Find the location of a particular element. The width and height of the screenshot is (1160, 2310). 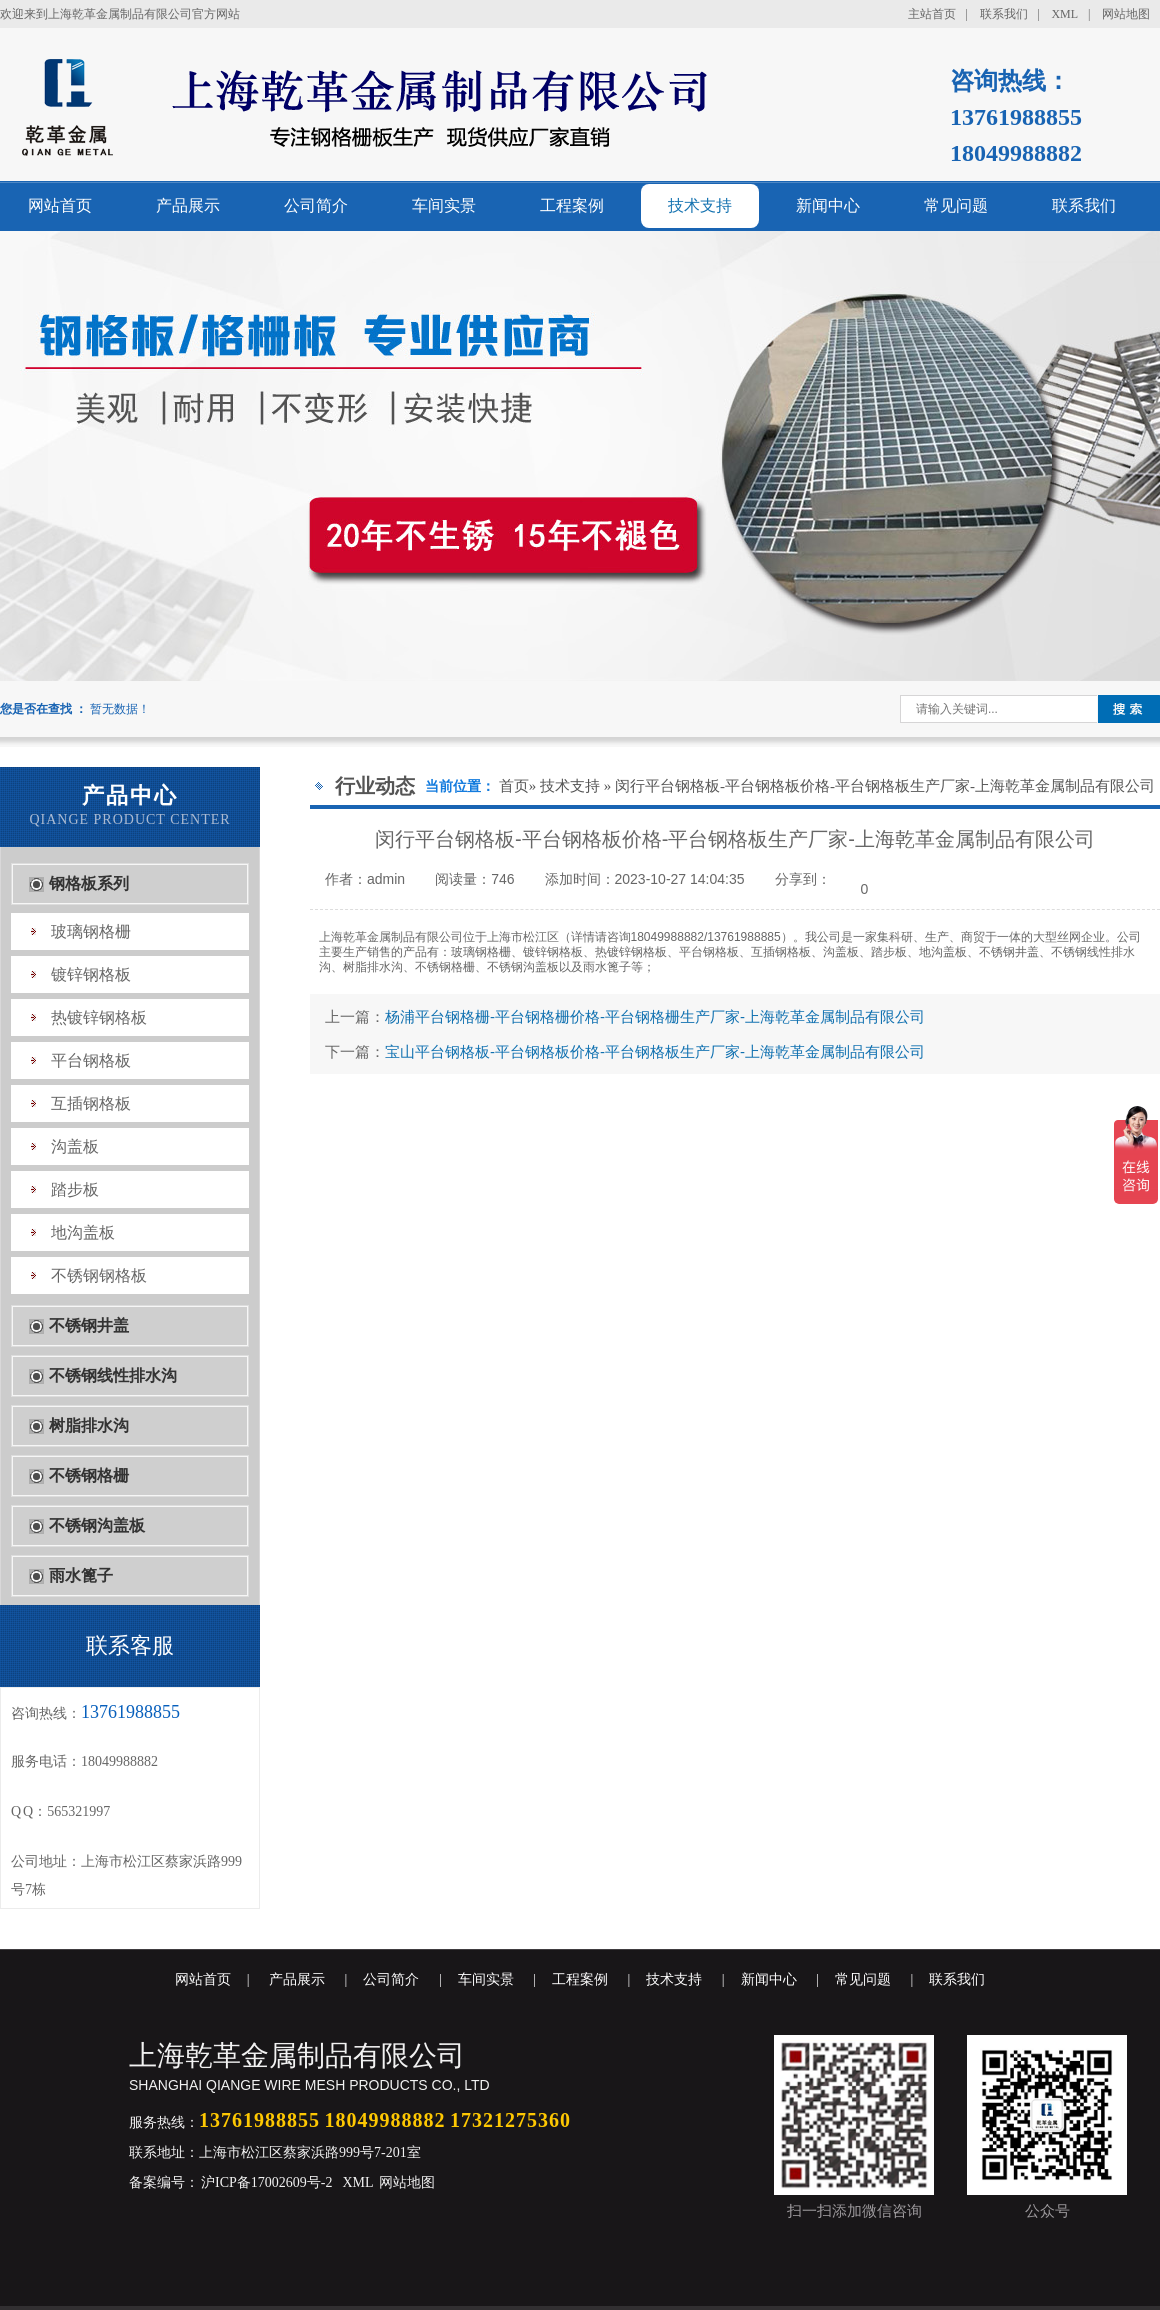

不锈钢线性排水沟 is located at coordinates (113, 1375).